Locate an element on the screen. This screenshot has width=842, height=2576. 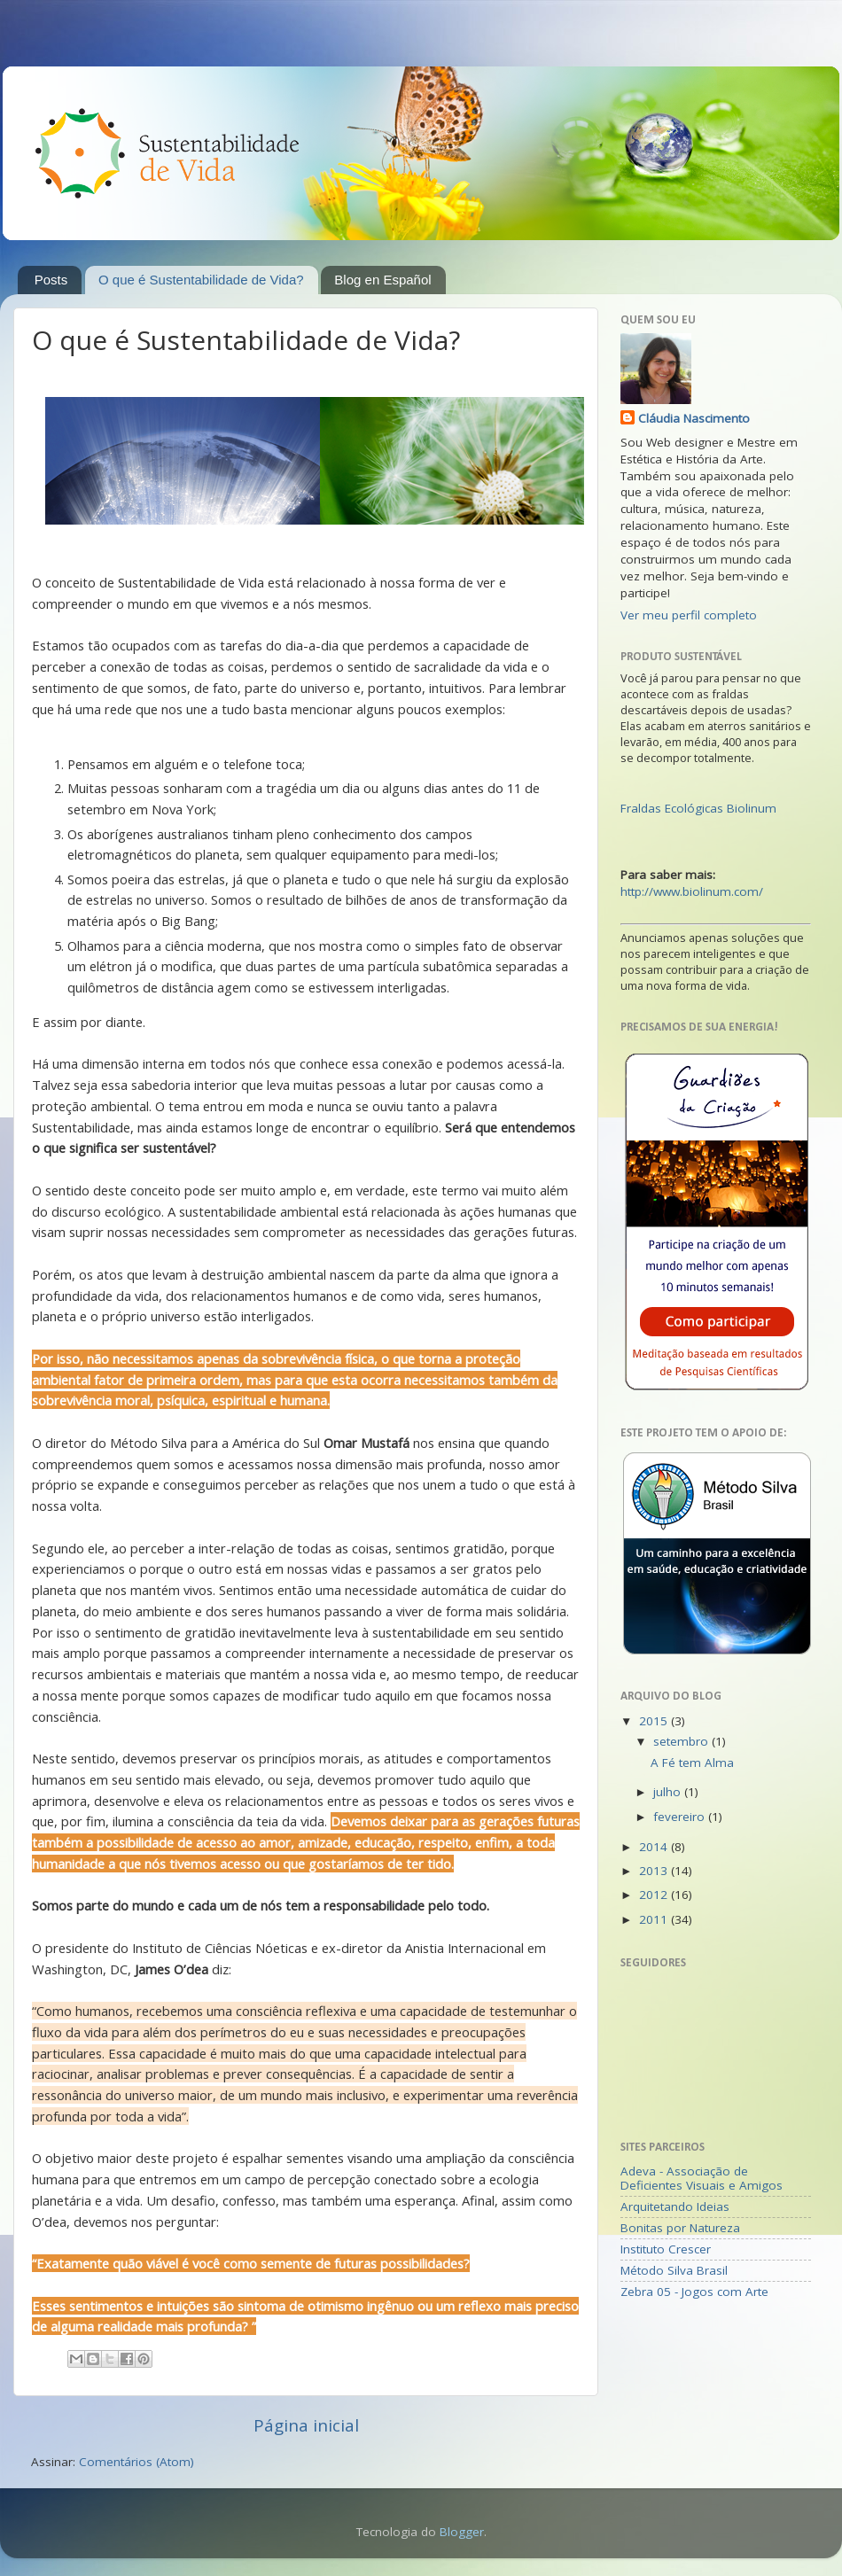
Arquitetando Ideias is located at coordinates (674, 2206).